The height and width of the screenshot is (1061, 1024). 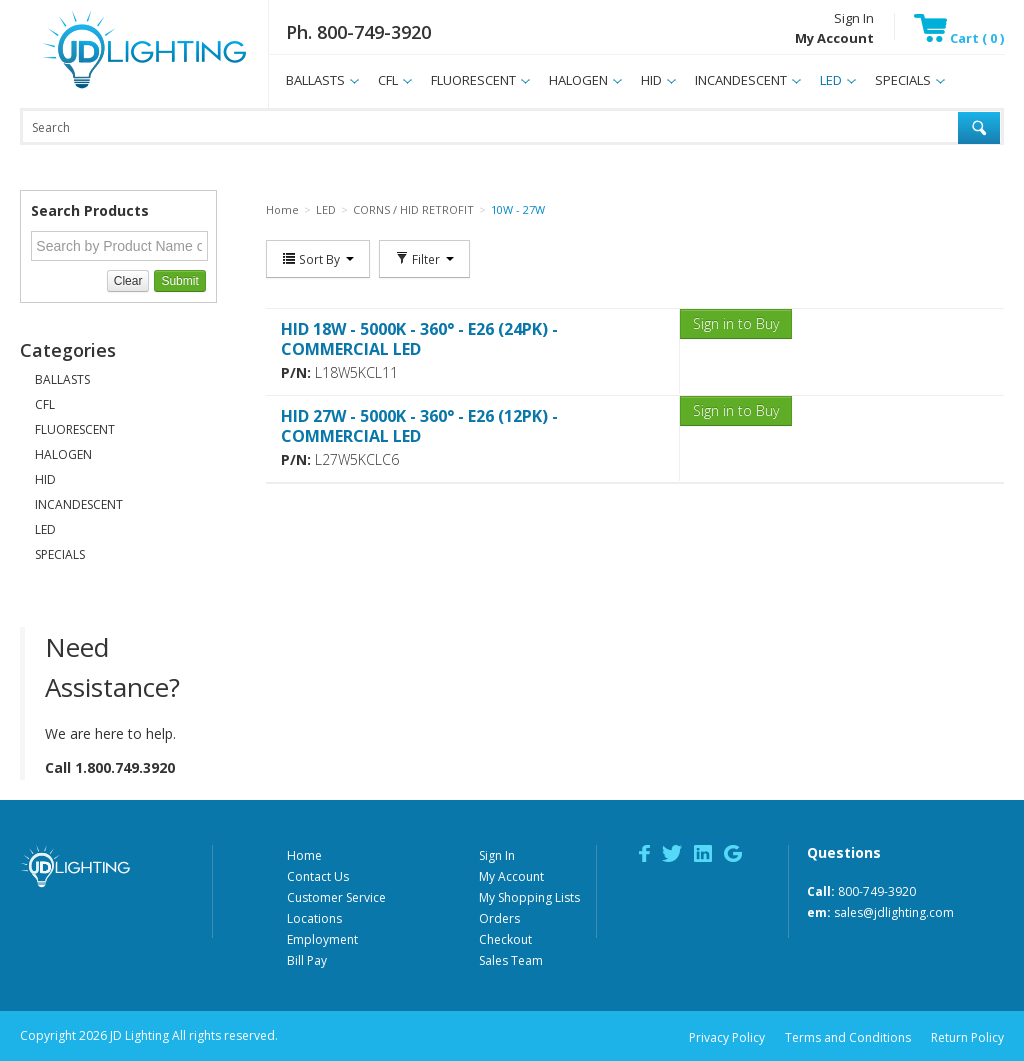 I want to click on Sort By, so click(x=318, y=259).